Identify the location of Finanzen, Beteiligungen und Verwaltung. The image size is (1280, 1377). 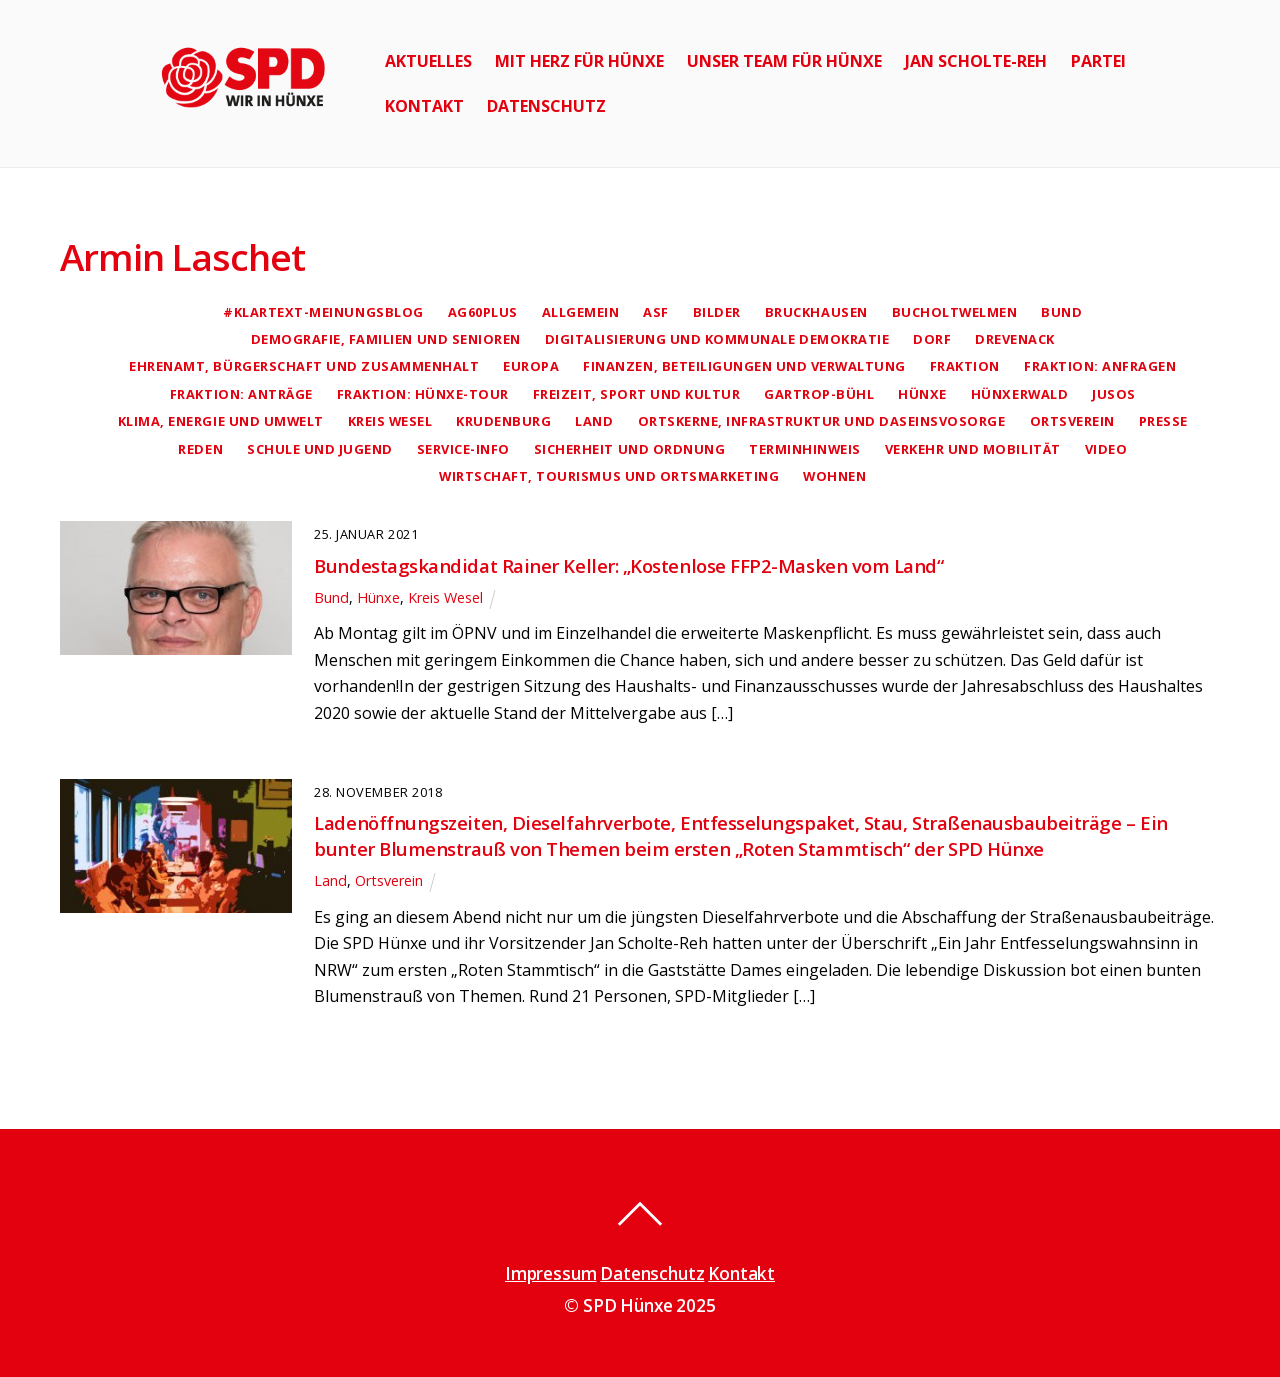
(744, 366).